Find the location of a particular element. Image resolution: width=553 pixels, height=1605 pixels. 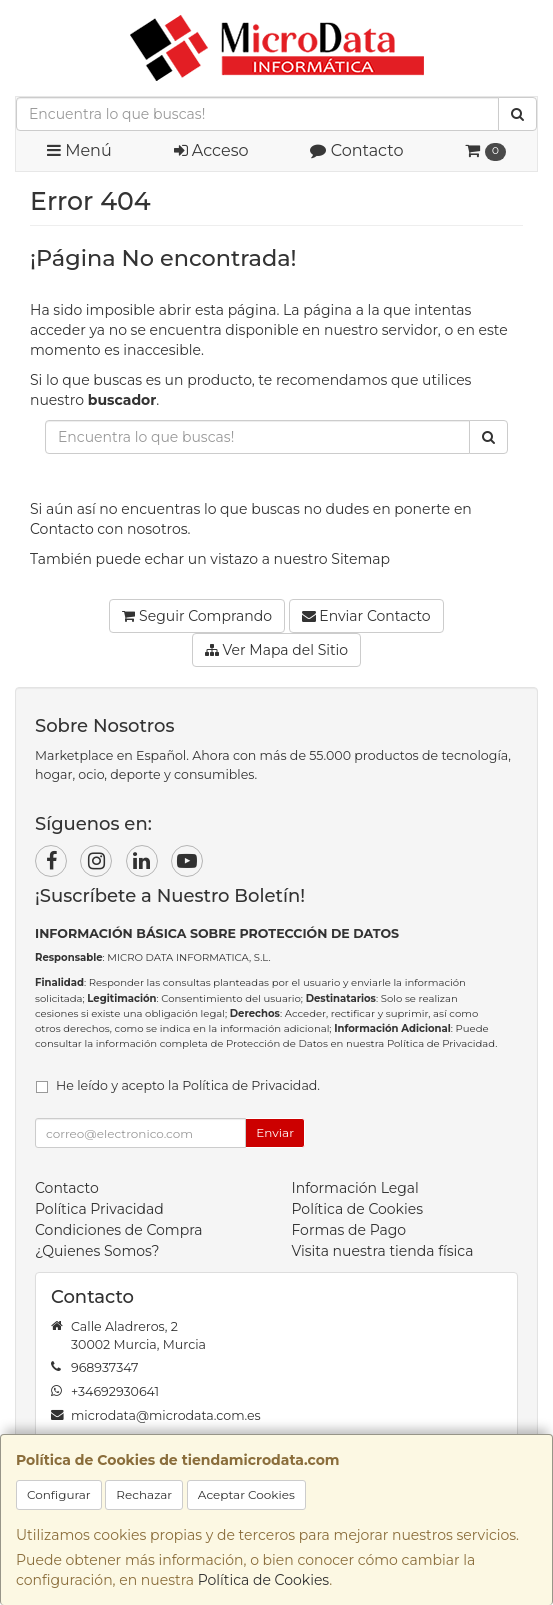

Formas de Pago is located at coordinates (349, 1230).